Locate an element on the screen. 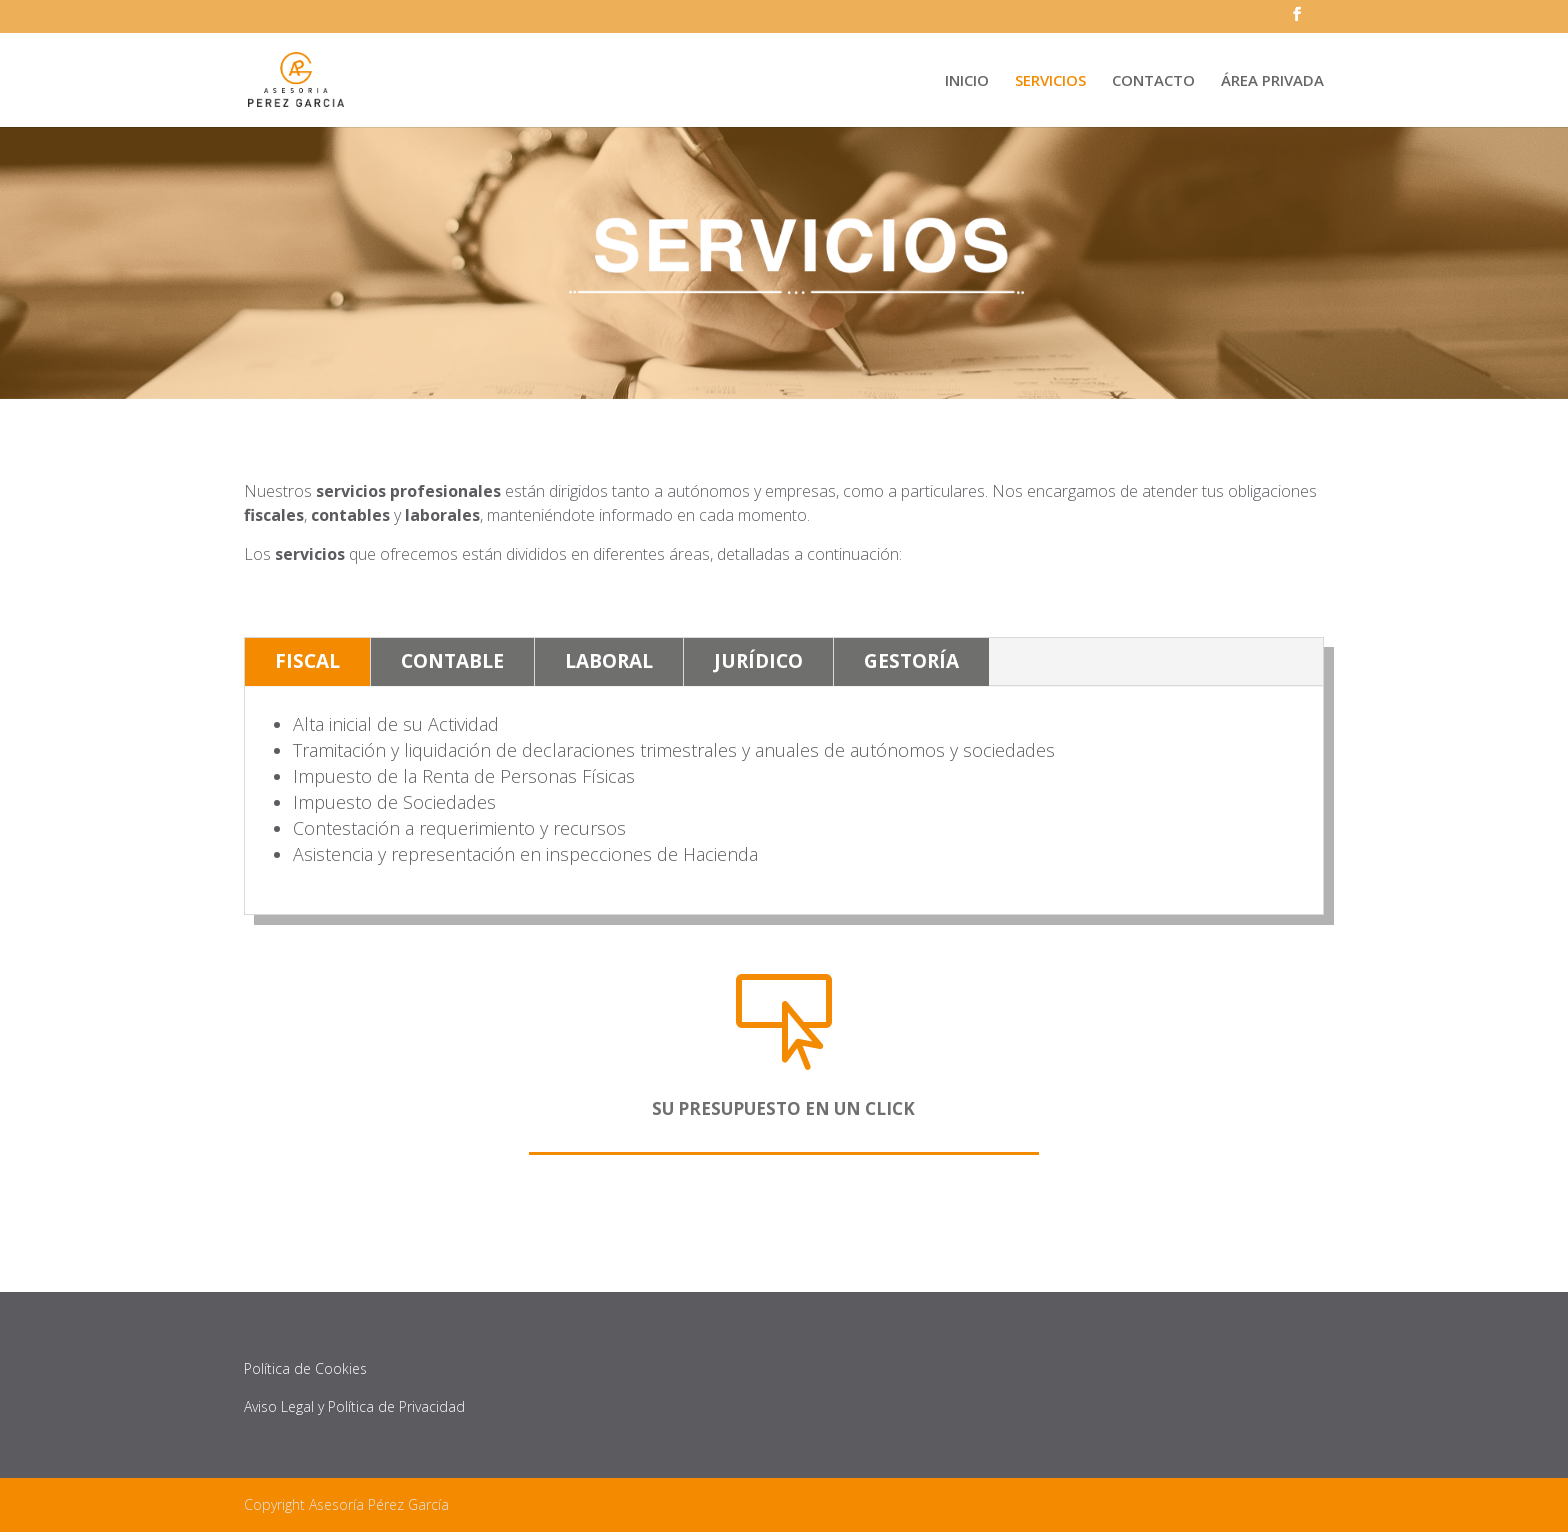  CONTABLE is located at coordinates (452, 661).